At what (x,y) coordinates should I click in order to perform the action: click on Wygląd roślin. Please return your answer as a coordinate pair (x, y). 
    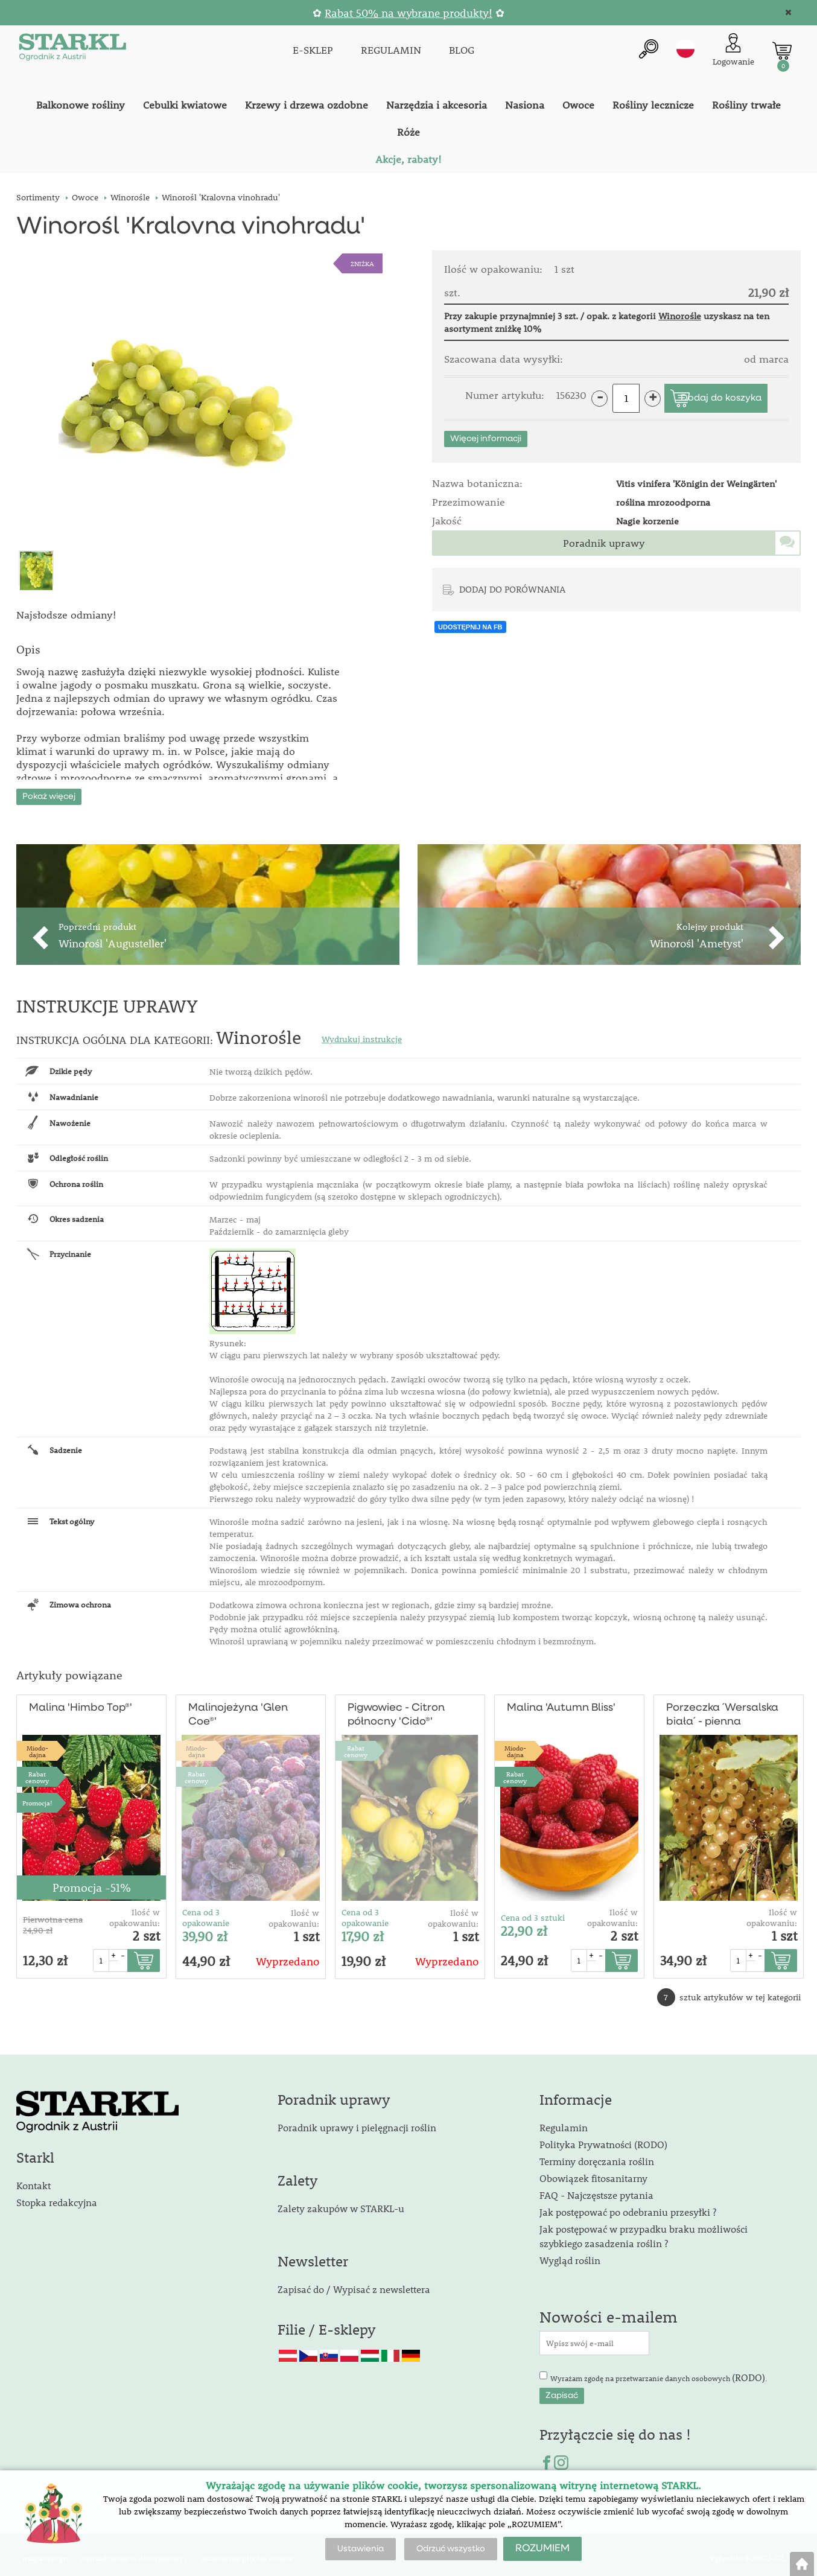
    Looking at the image, I should click on (569, 2254).